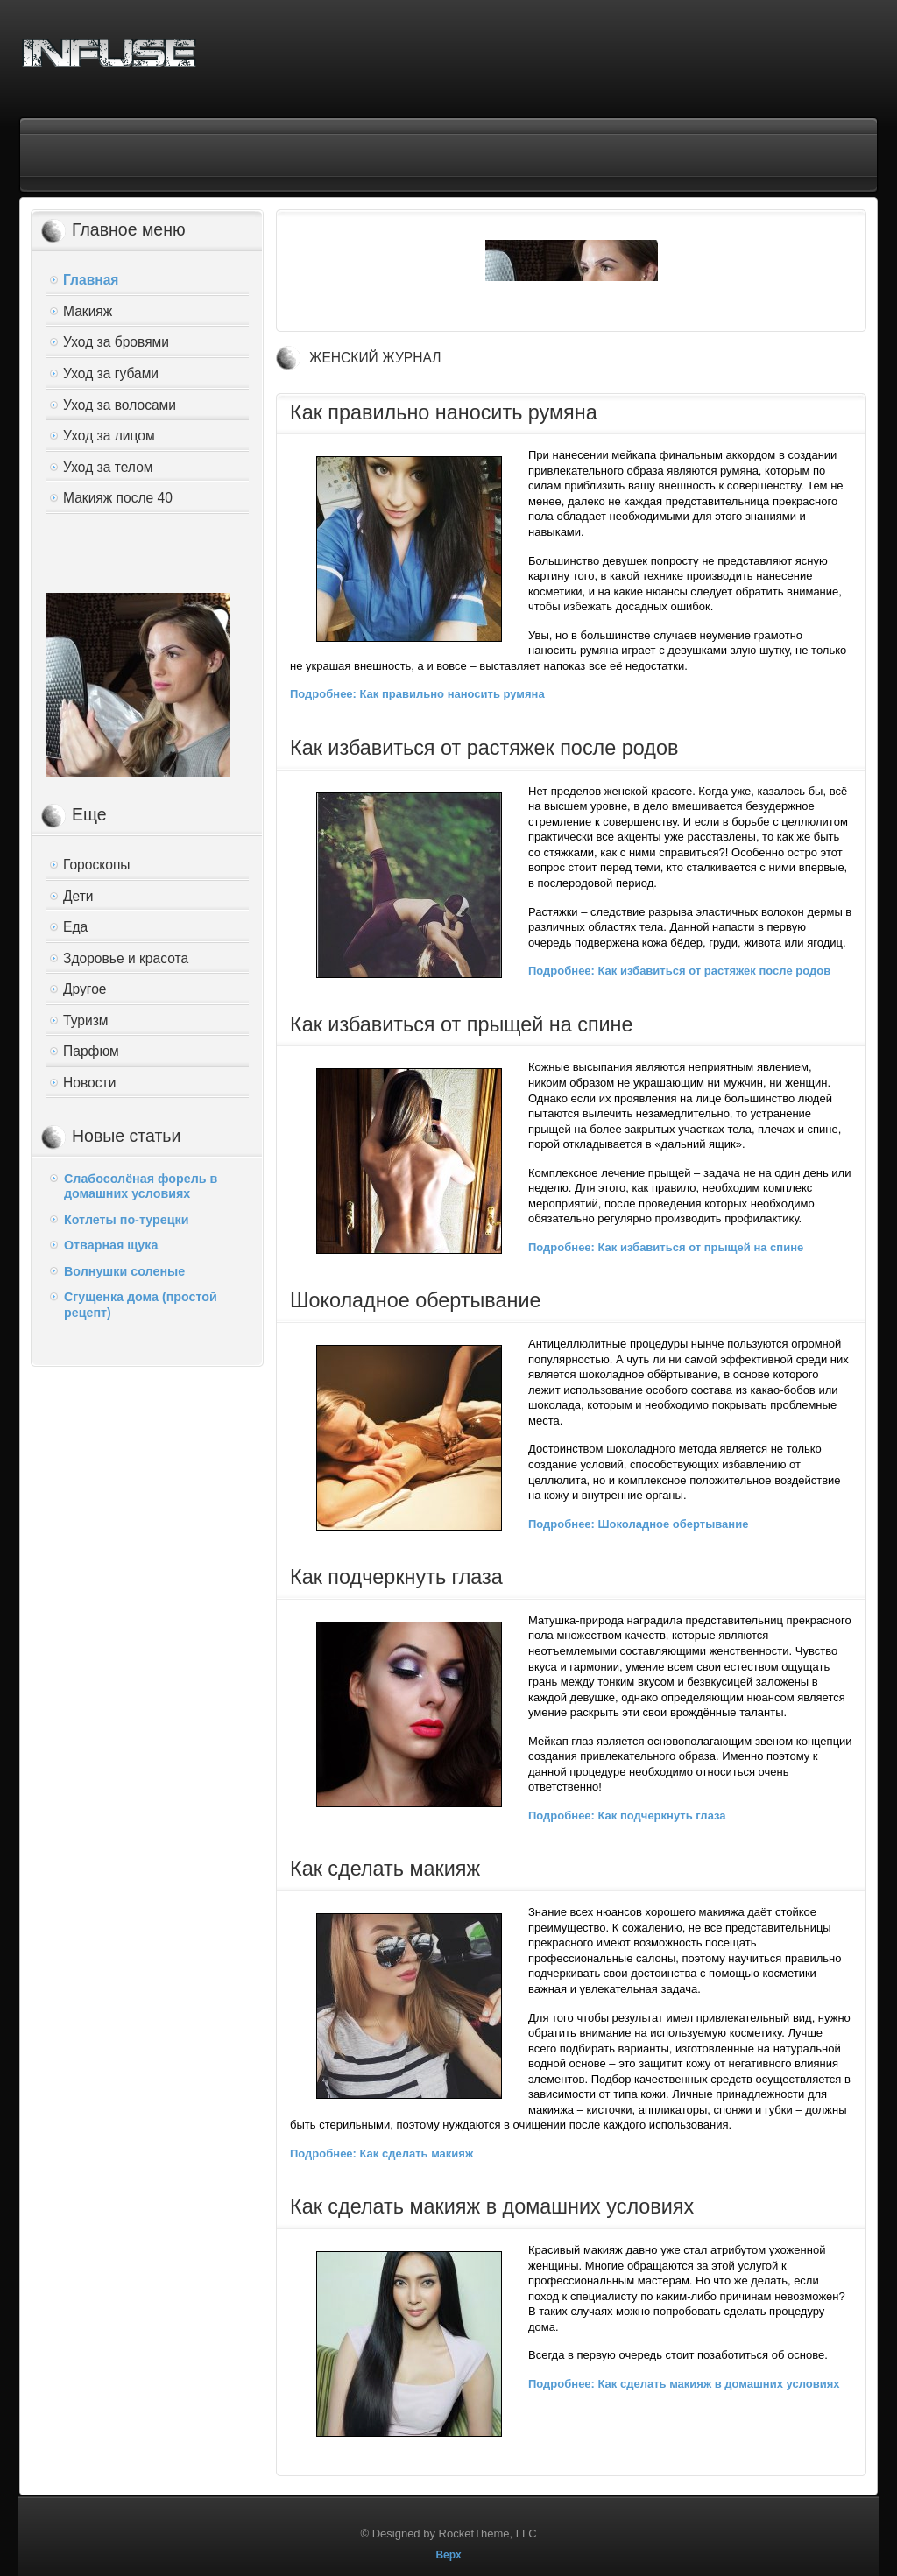 Image resolution: width=897 pixels, height=2576 pixels. What do you see at coordinates (126, 1220) in the screenshot?
I see `Котлеты по-турецки` at bounding box center [126, 1220].